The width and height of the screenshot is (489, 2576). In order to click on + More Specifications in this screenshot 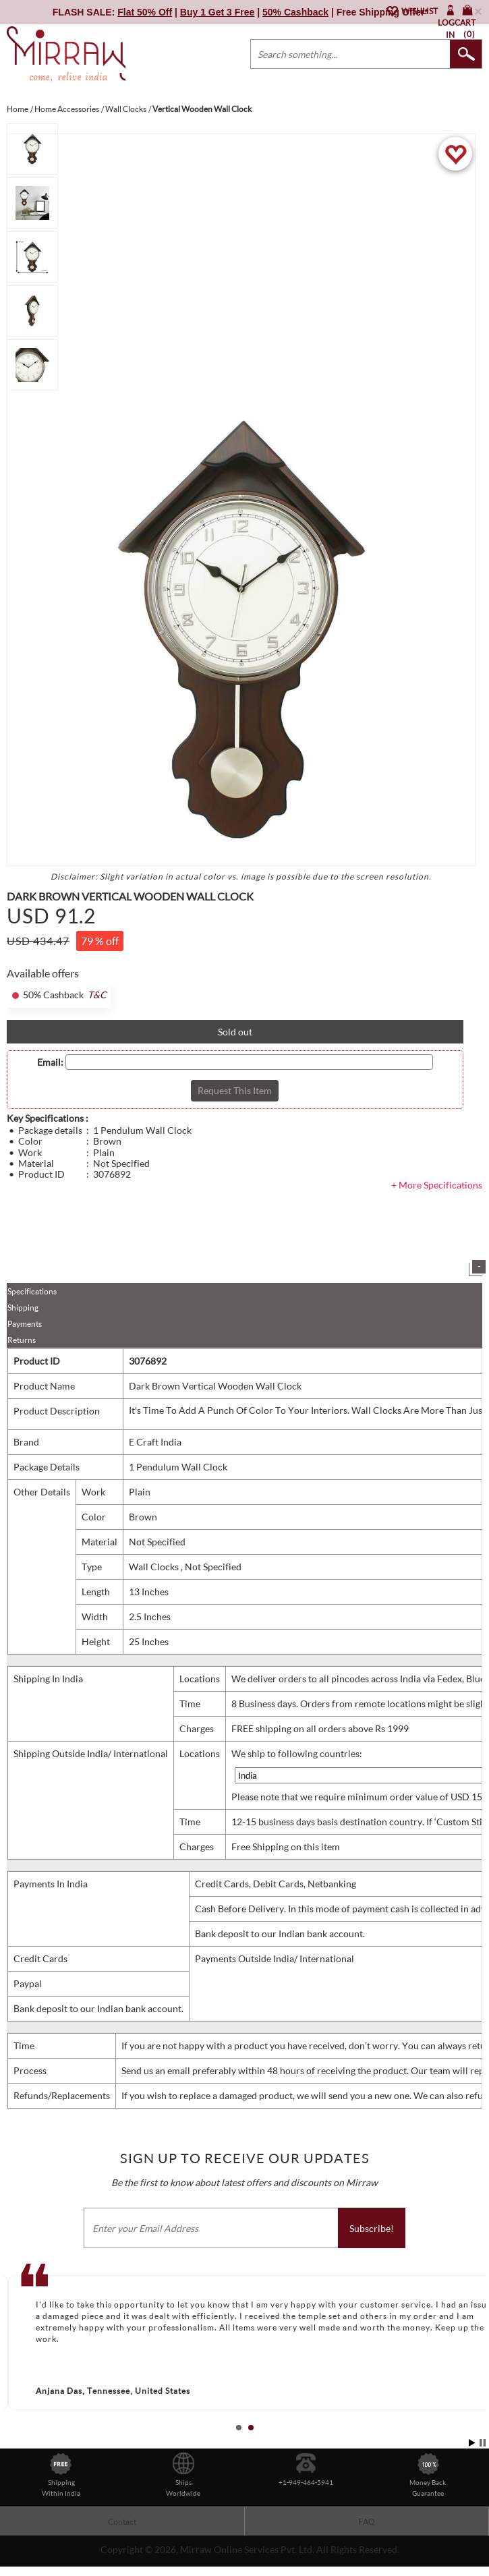, I will do `click(436, 1185)`.